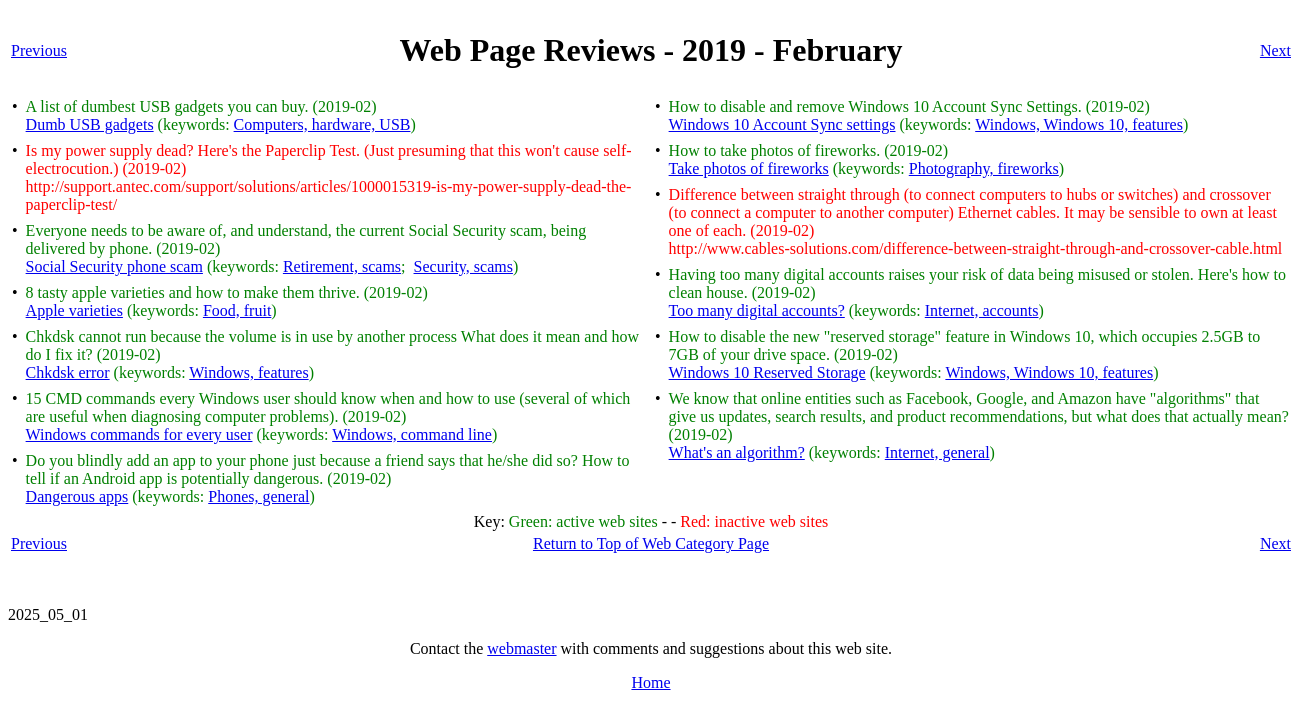 Image resolution: width=1302 pixels, height=720 pixels. Describe the element at coordinates (521, 648) in the screenshot. I see `webmaster` at that location.